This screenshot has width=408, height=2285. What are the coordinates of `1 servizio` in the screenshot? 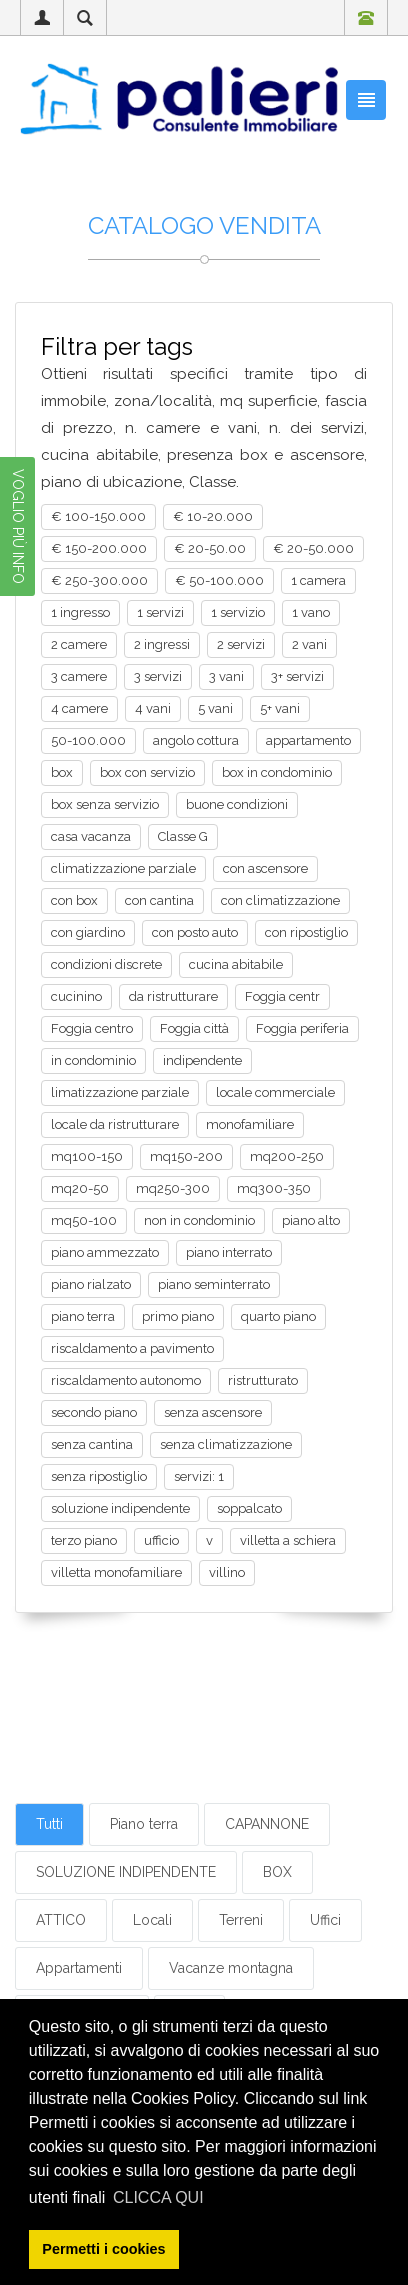 It's located at (238, 612).